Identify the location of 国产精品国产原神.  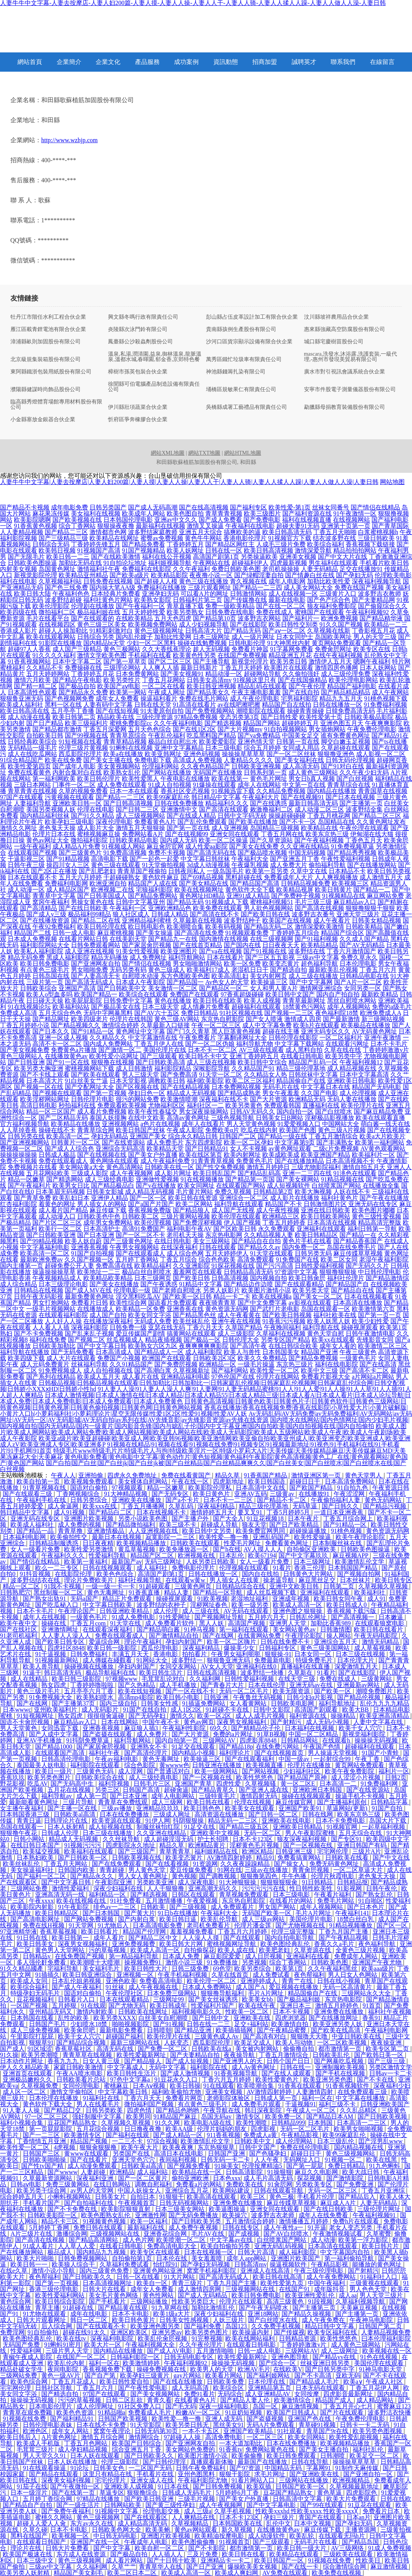
(302, 1777).